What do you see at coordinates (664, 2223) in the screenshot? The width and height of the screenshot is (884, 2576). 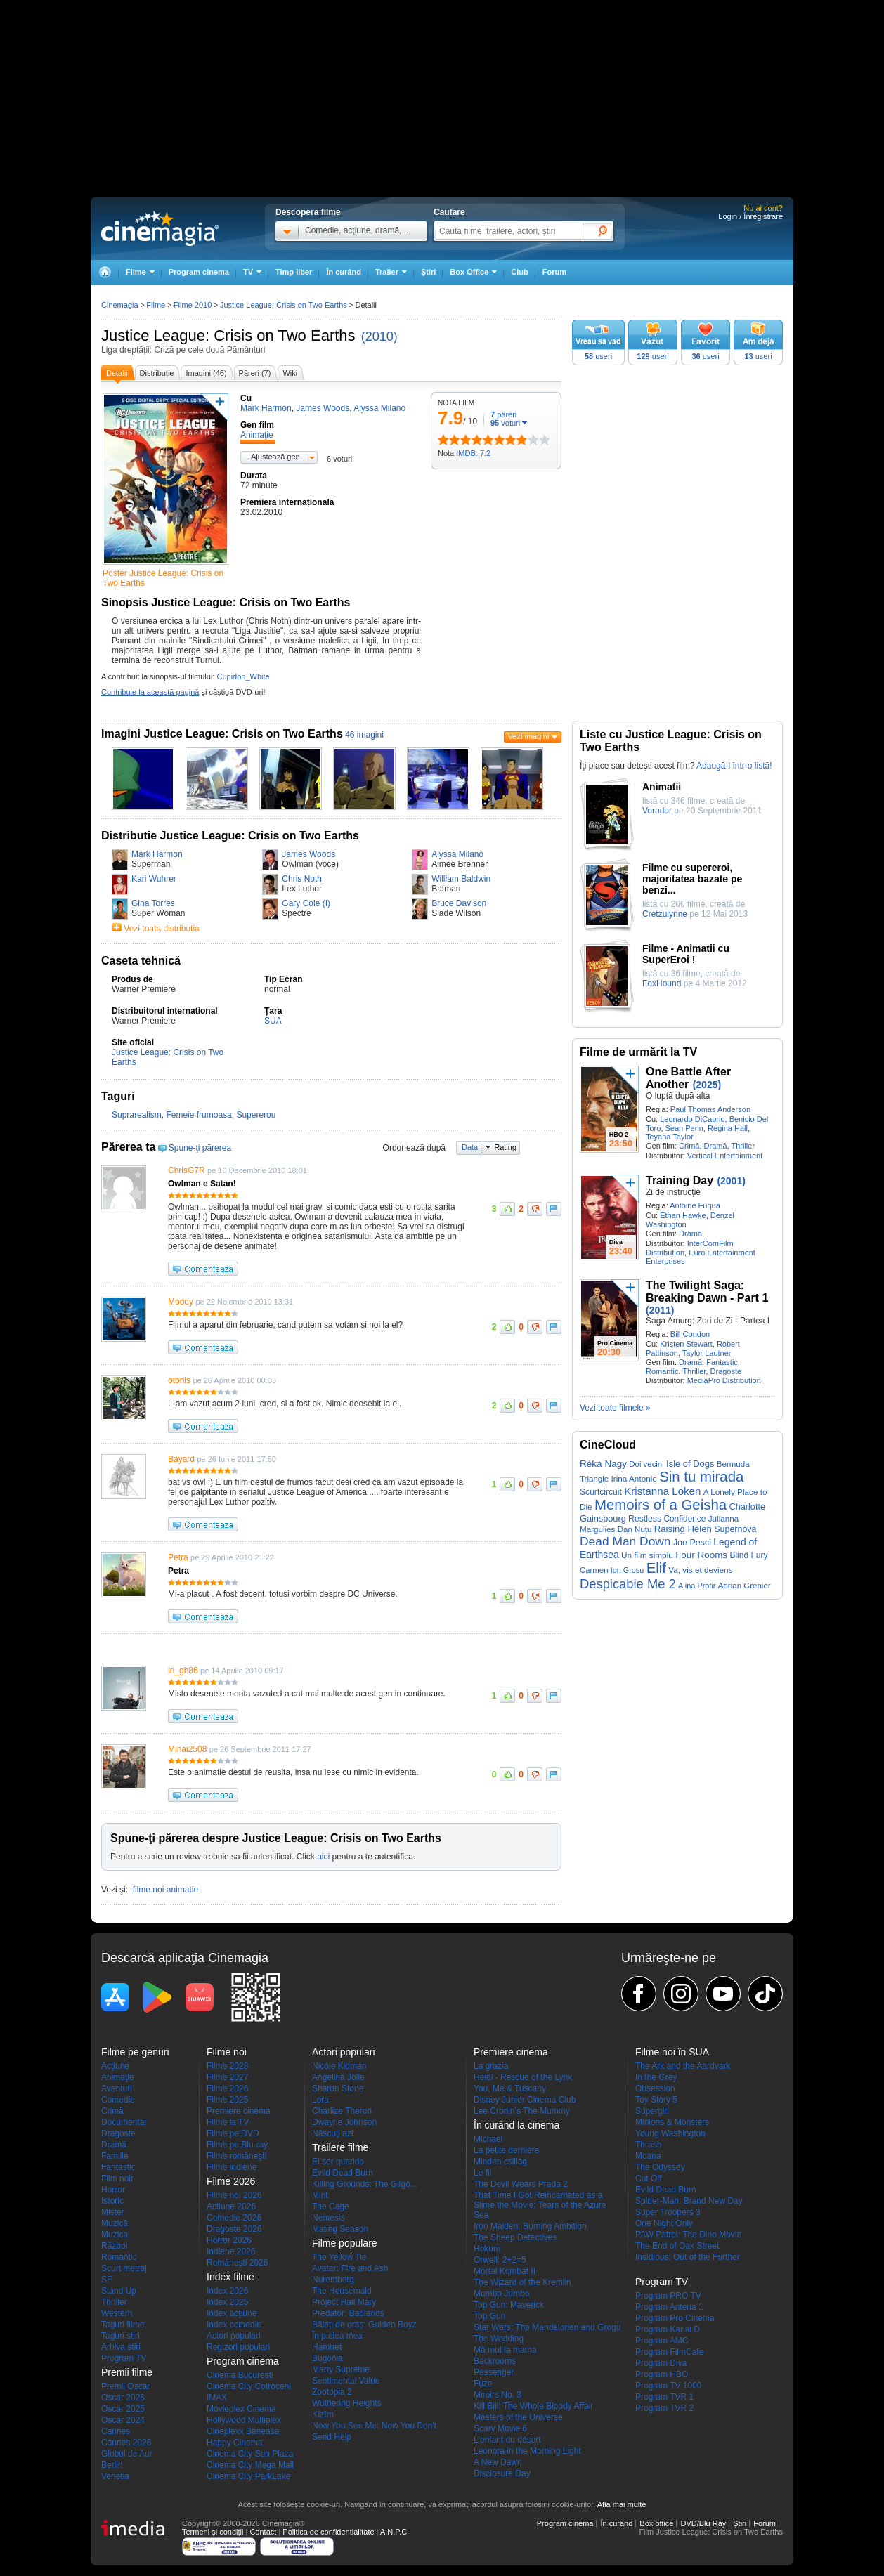 I see `One Night Only` at bounding box center [664, 2223].